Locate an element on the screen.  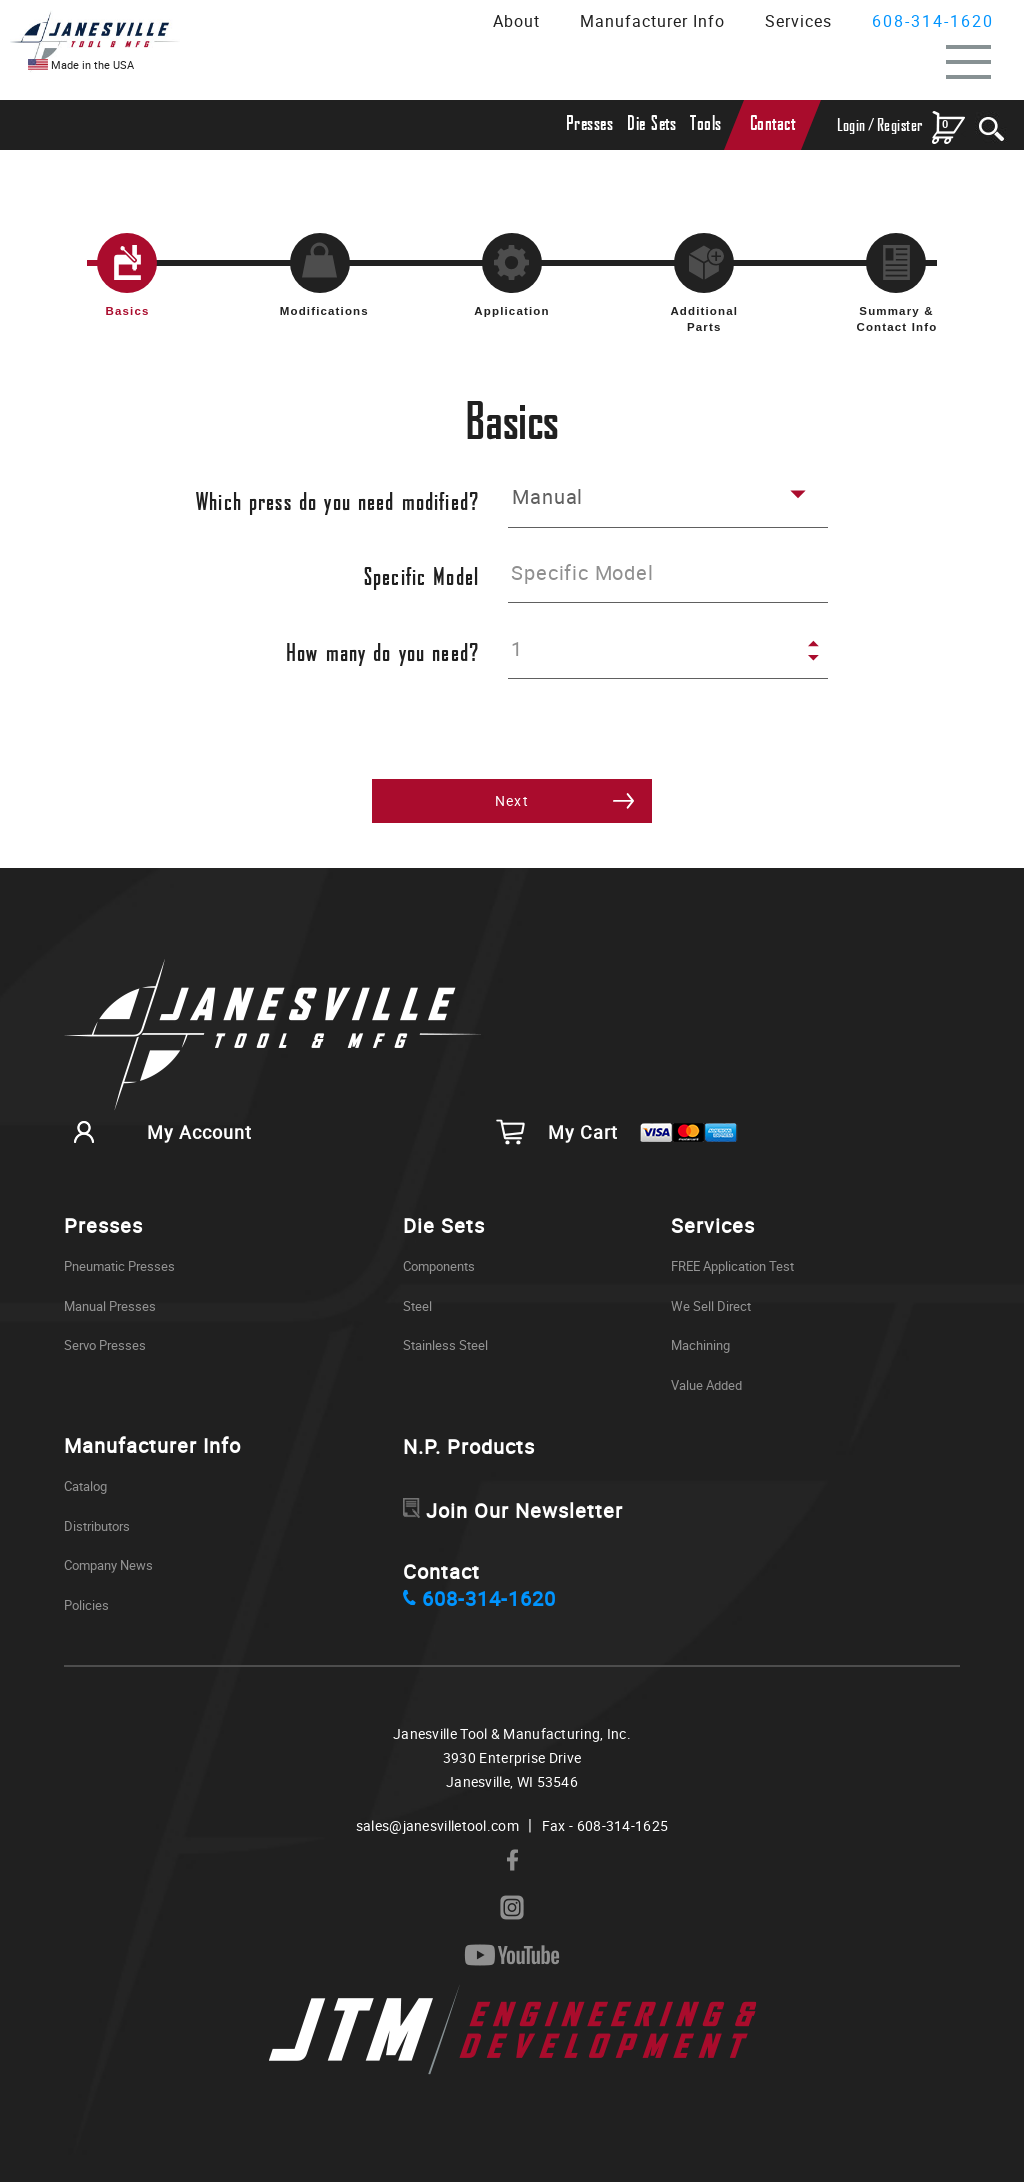
Specific Model is located at coordinates (421, 578).